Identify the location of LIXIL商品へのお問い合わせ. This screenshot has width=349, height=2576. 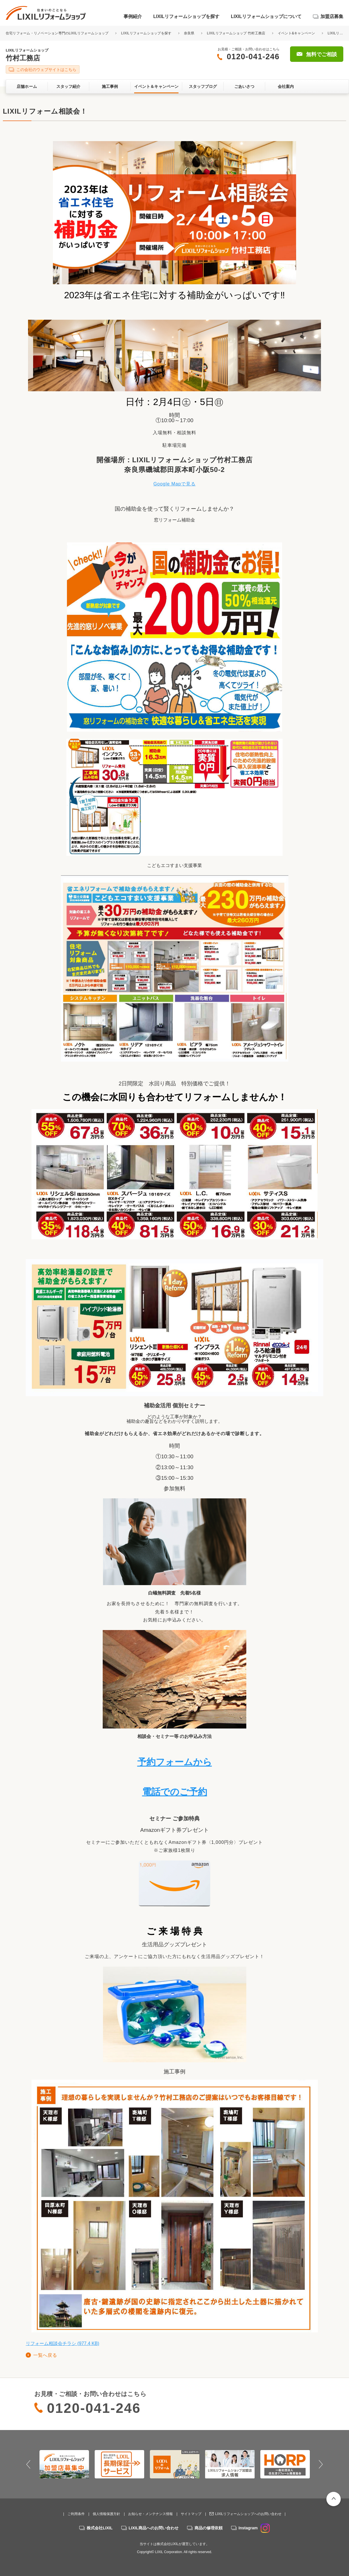
(154, 2528).